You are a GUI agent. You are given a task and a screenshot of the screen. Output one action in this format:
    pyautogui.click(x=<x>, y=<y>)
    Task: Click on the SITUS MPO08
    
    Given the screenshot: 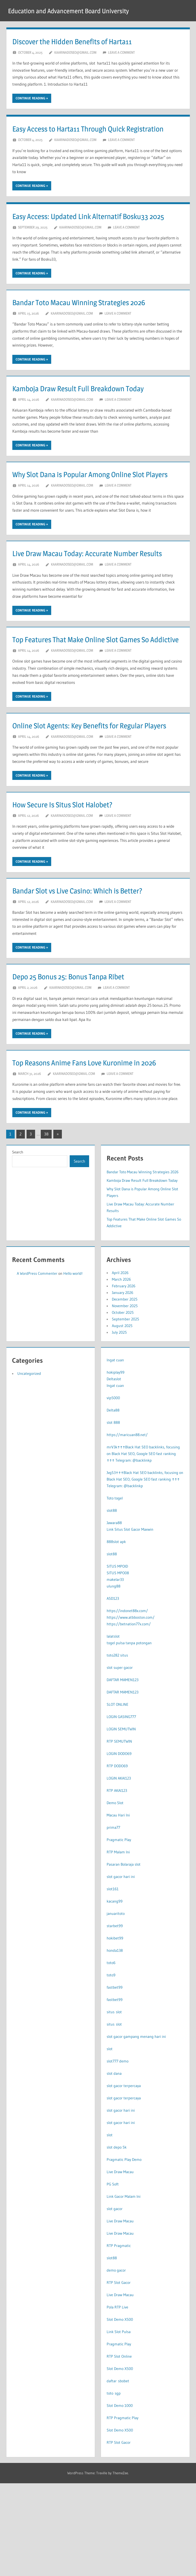 What is the action you would take?
    pyautogui.click(x=118, y=1665)
    